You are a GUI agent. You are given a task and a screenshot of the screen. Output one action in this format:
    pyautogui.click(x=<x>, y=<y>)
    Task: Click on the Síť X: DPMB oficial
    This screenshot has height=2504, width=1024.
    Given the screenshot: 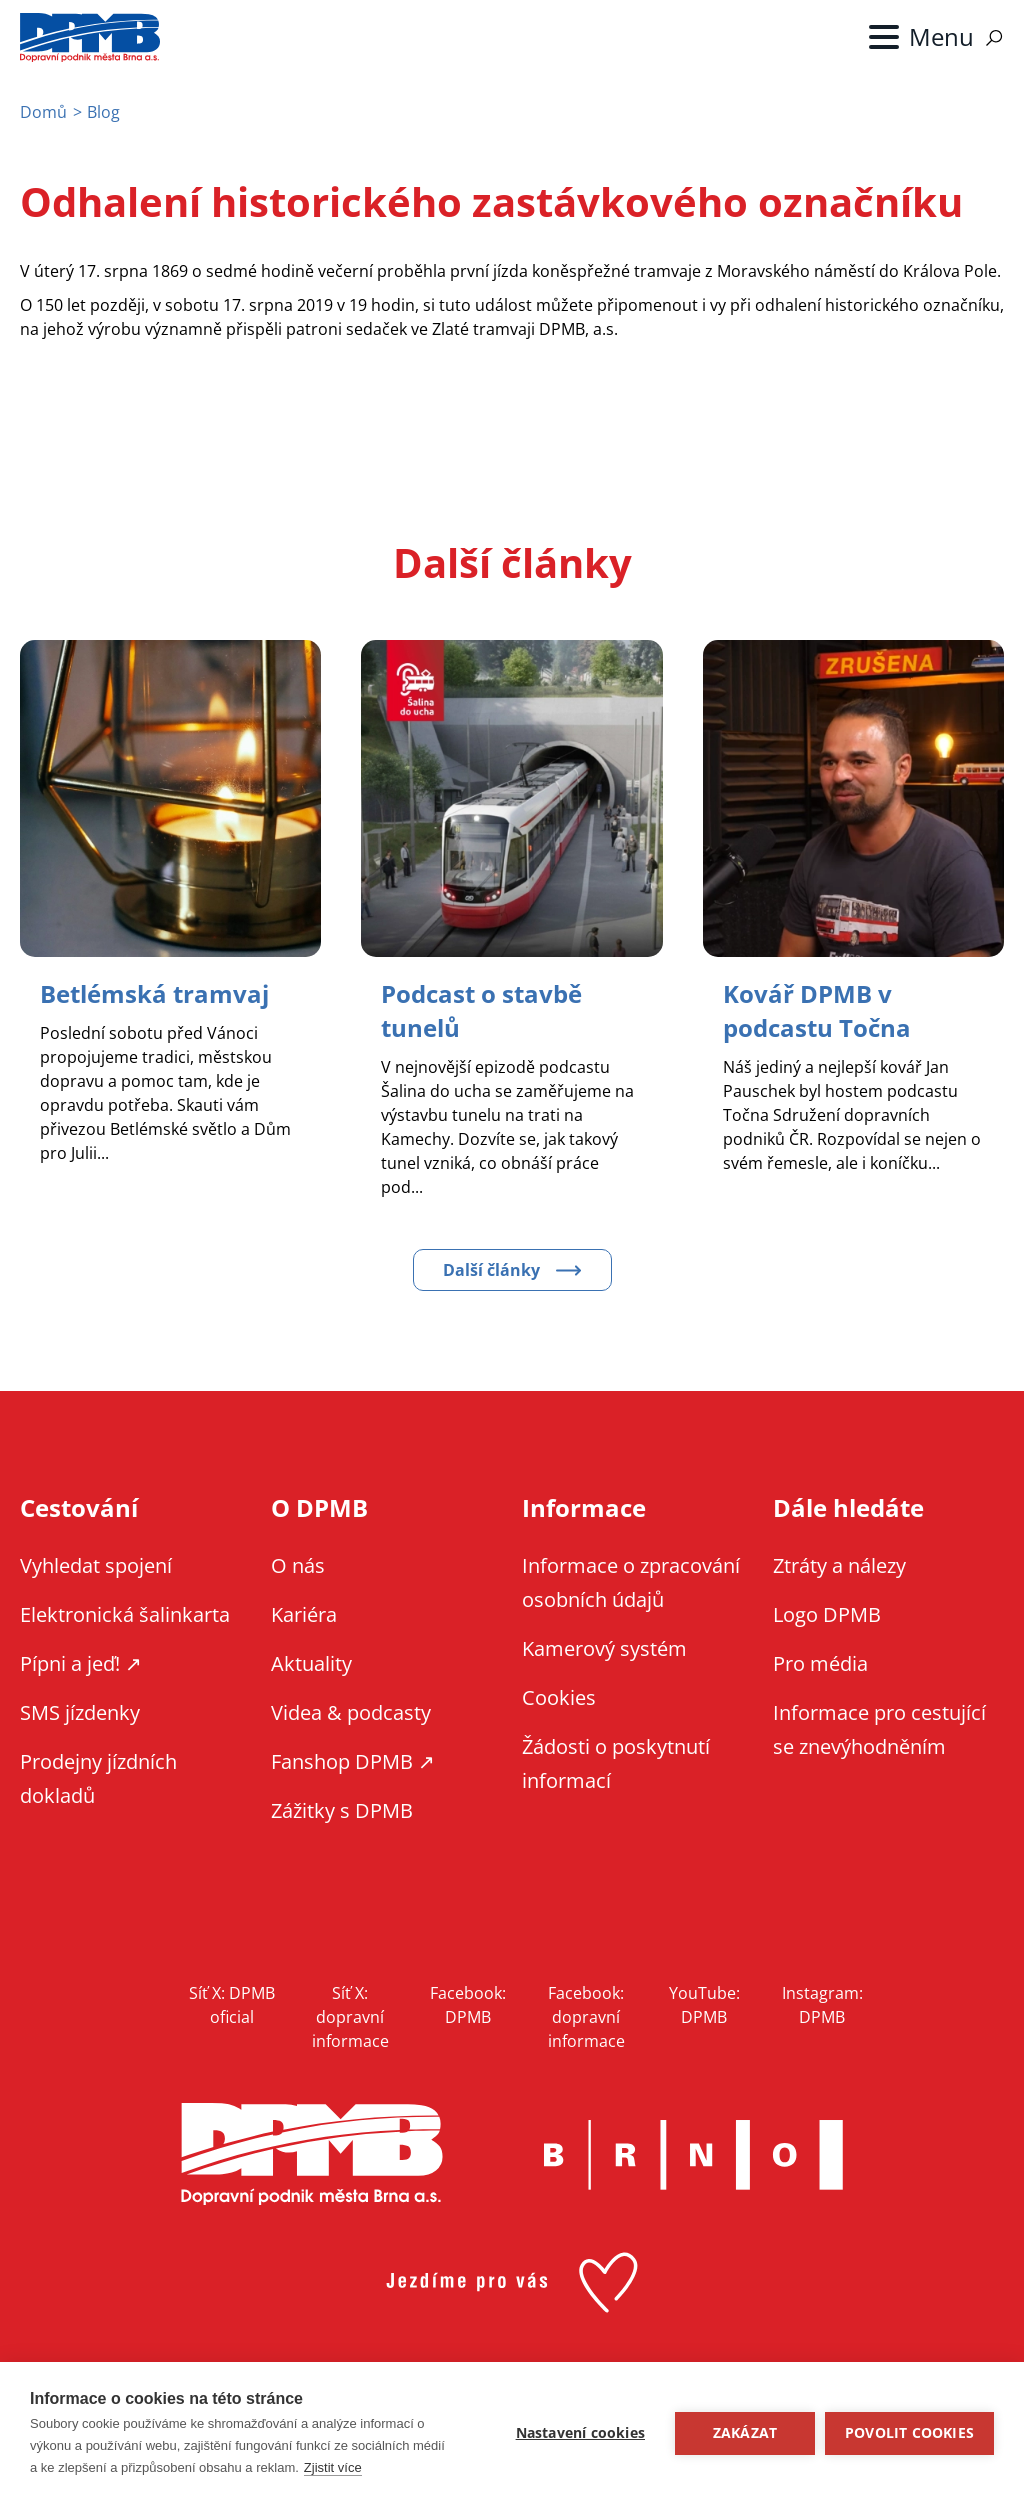 What is the action you would take?
    pyautogui.click(x=232, y=2005)
    